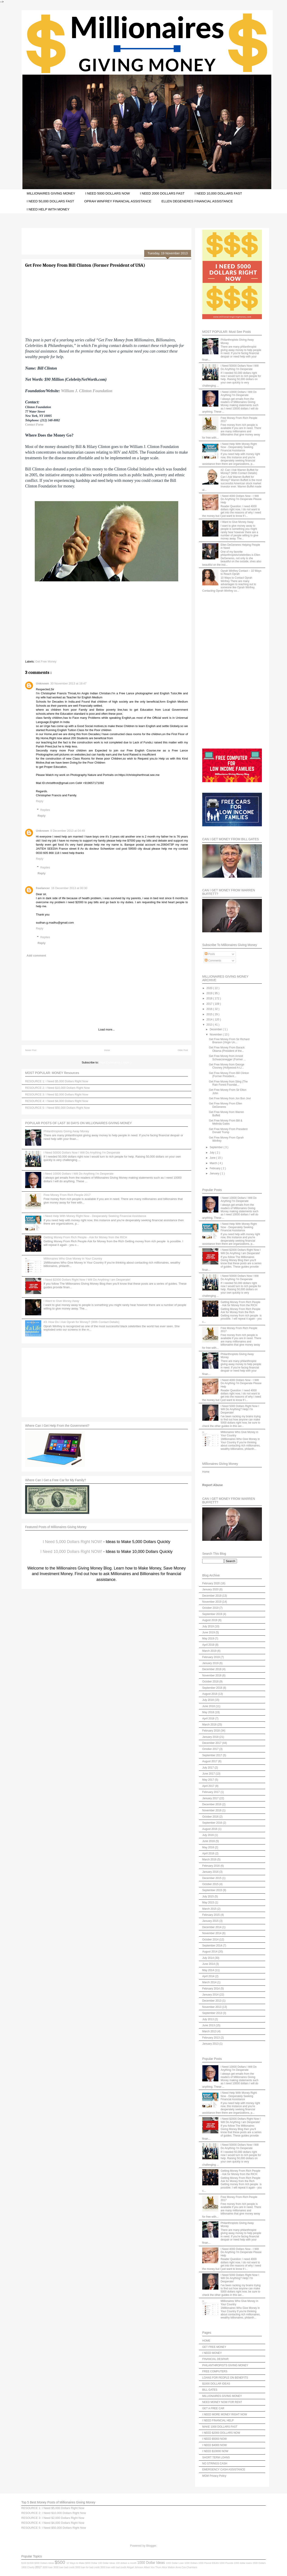 The image size is (287, 2576). Describe the element at coordinates (208, 1767) in the screenshot. I see `July 2017` at that location.